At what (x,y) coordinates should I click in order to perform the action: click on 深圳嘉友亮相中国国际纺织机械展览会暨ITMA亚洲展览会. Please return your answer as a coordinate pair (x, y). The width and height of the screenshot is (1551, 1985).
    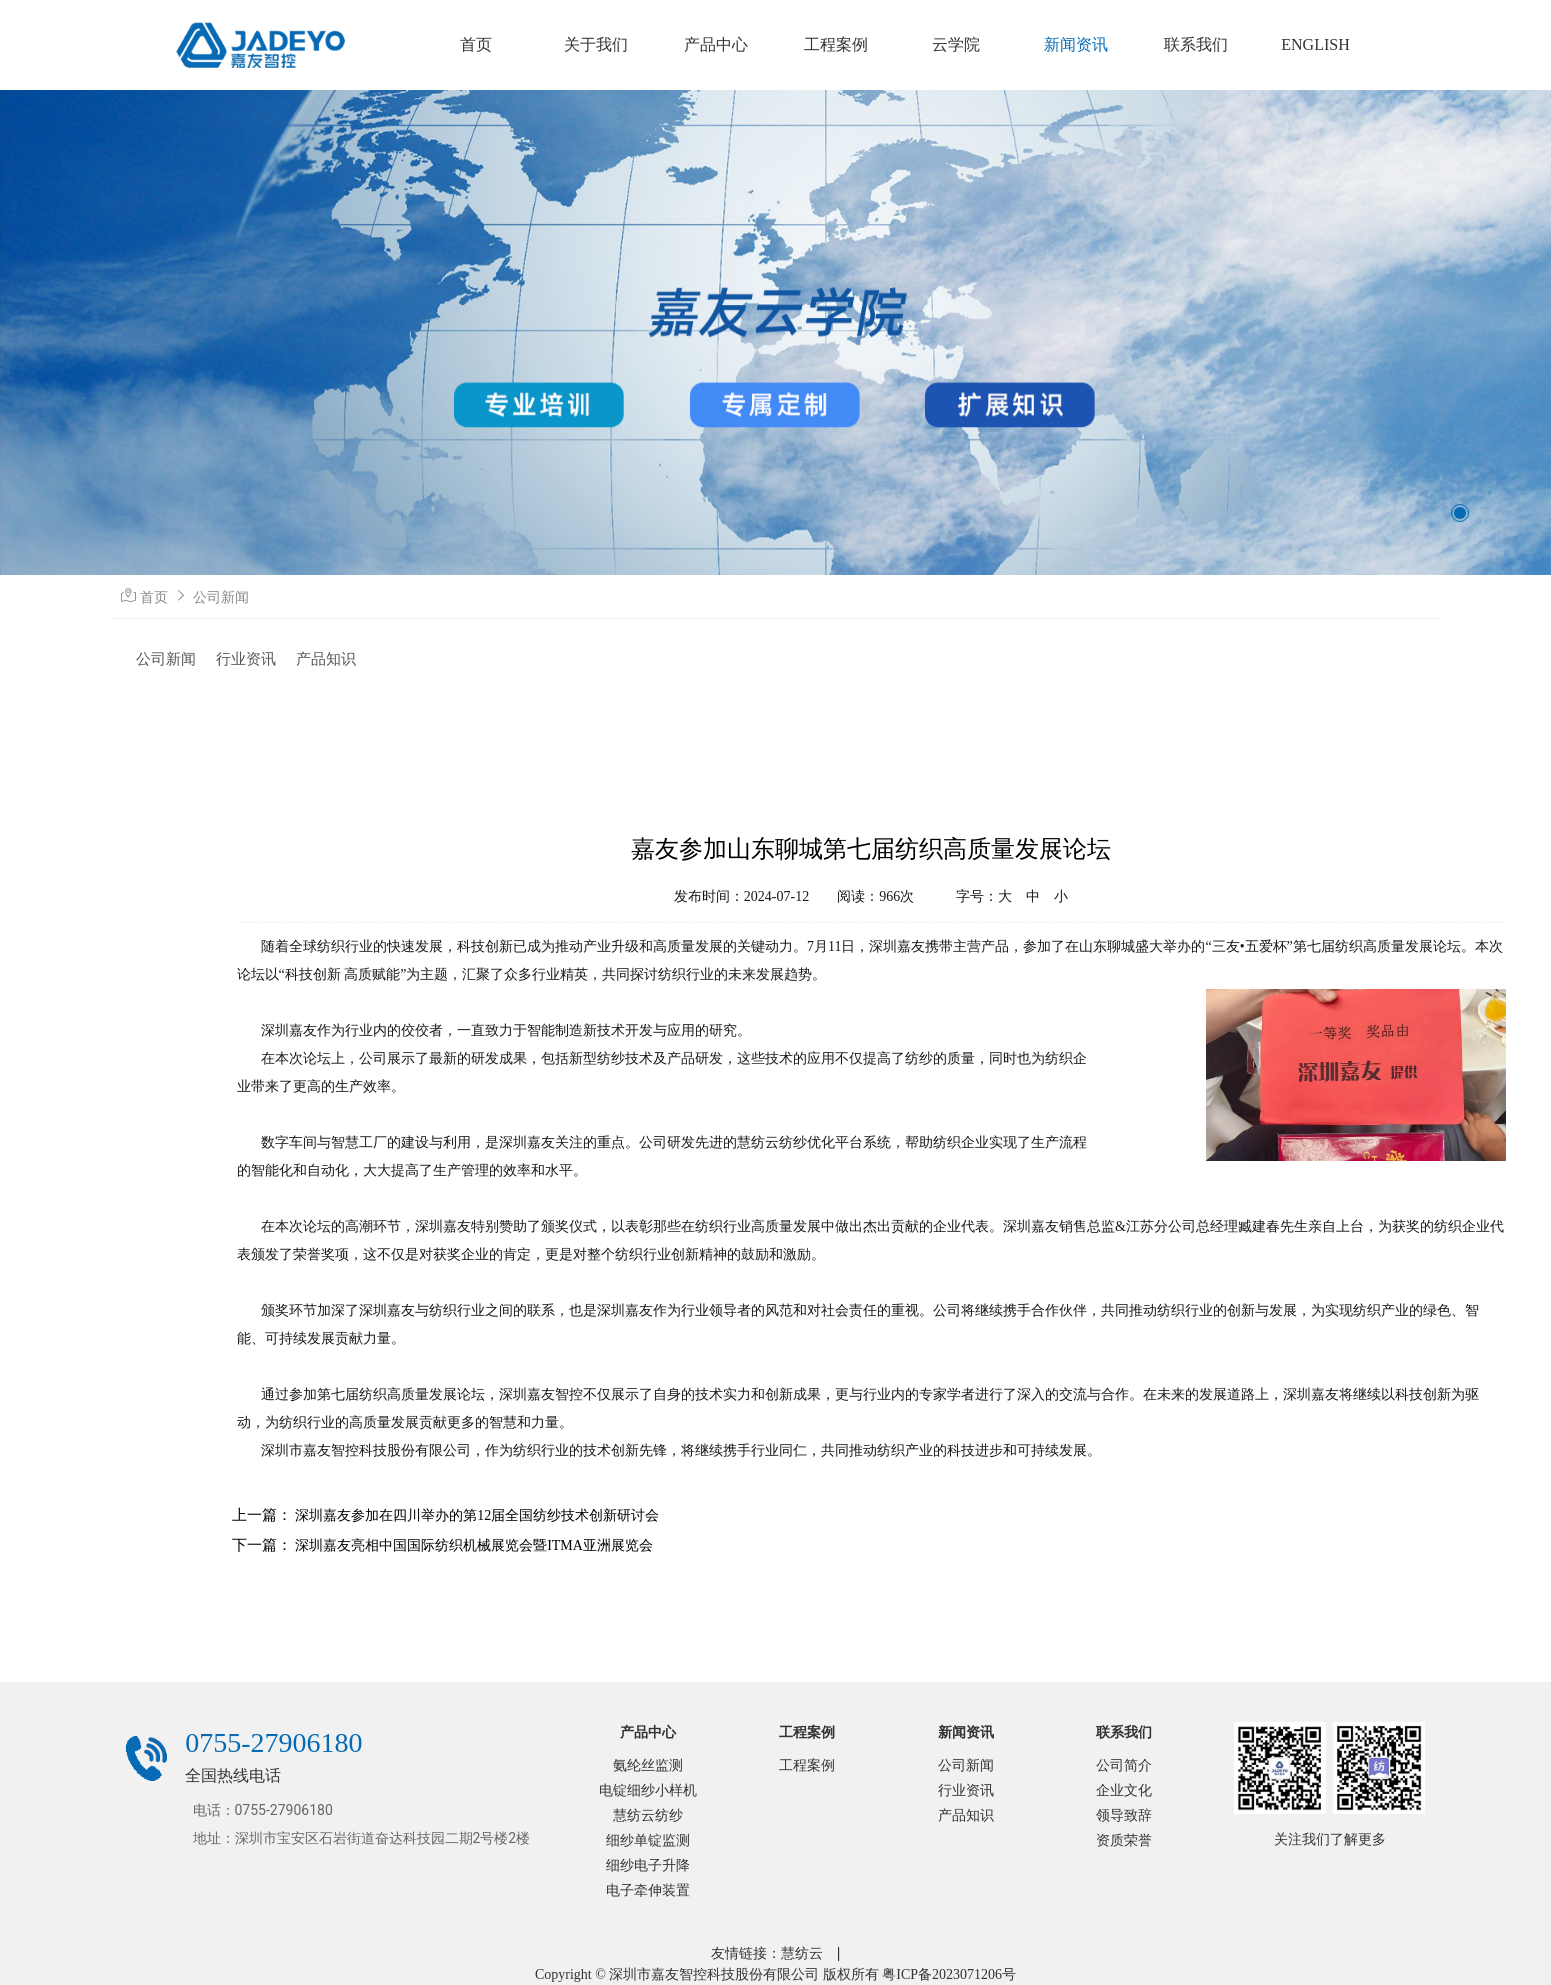
    Looking at the image, I should click on (474, 1545).